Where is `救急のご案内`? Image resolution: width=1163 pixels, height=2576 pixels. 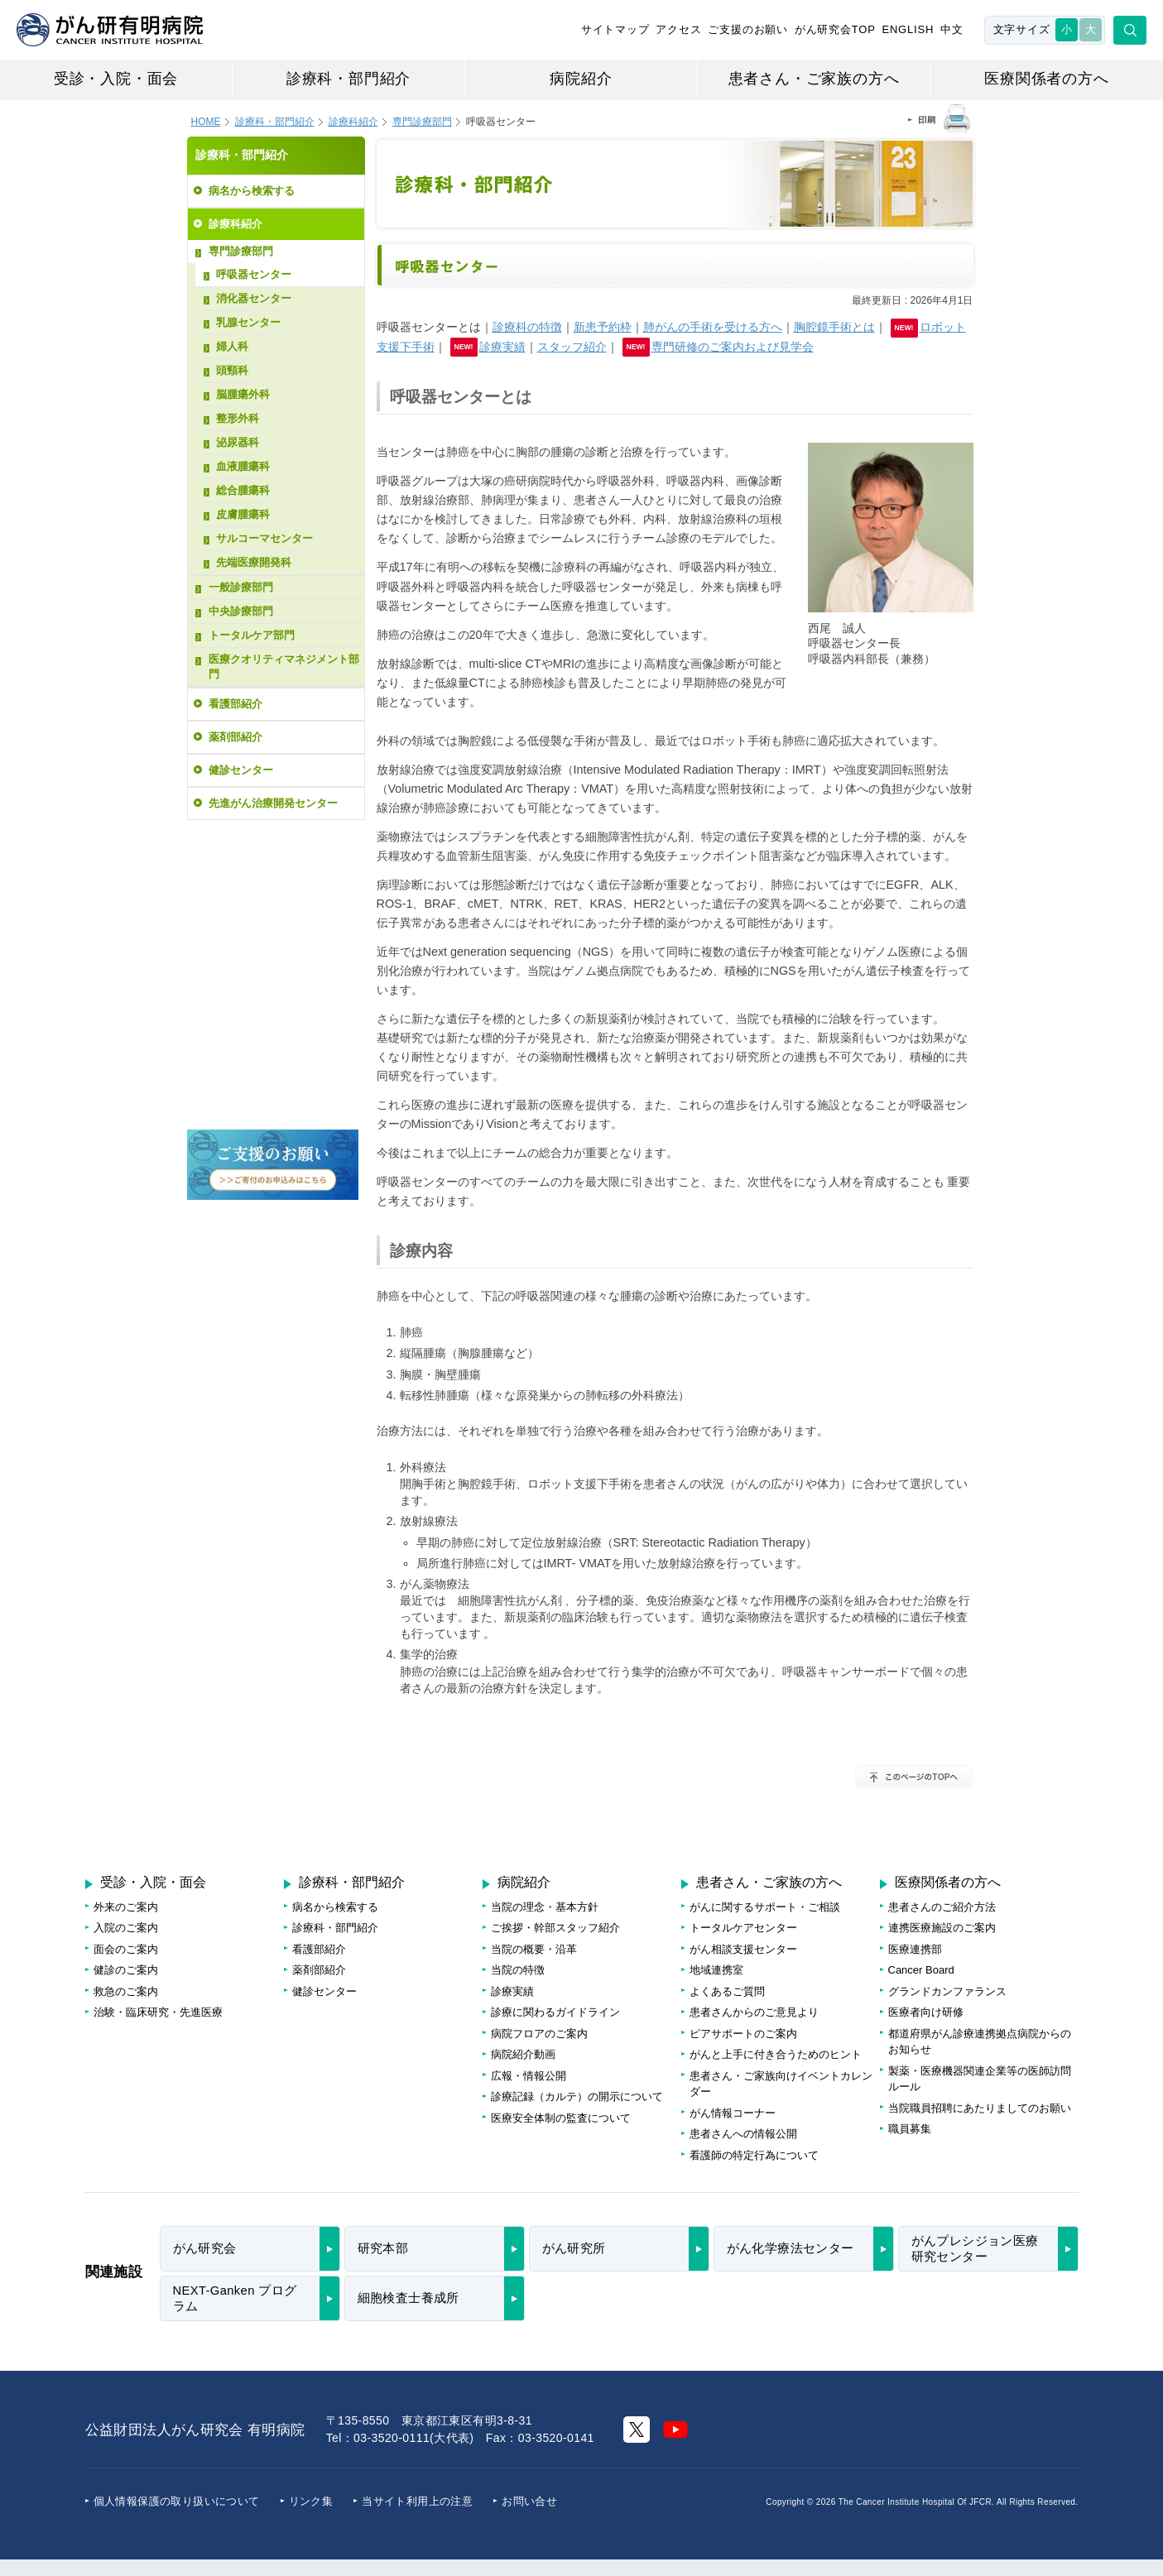
救急のご案内 is located at coordinates (126, 1991).